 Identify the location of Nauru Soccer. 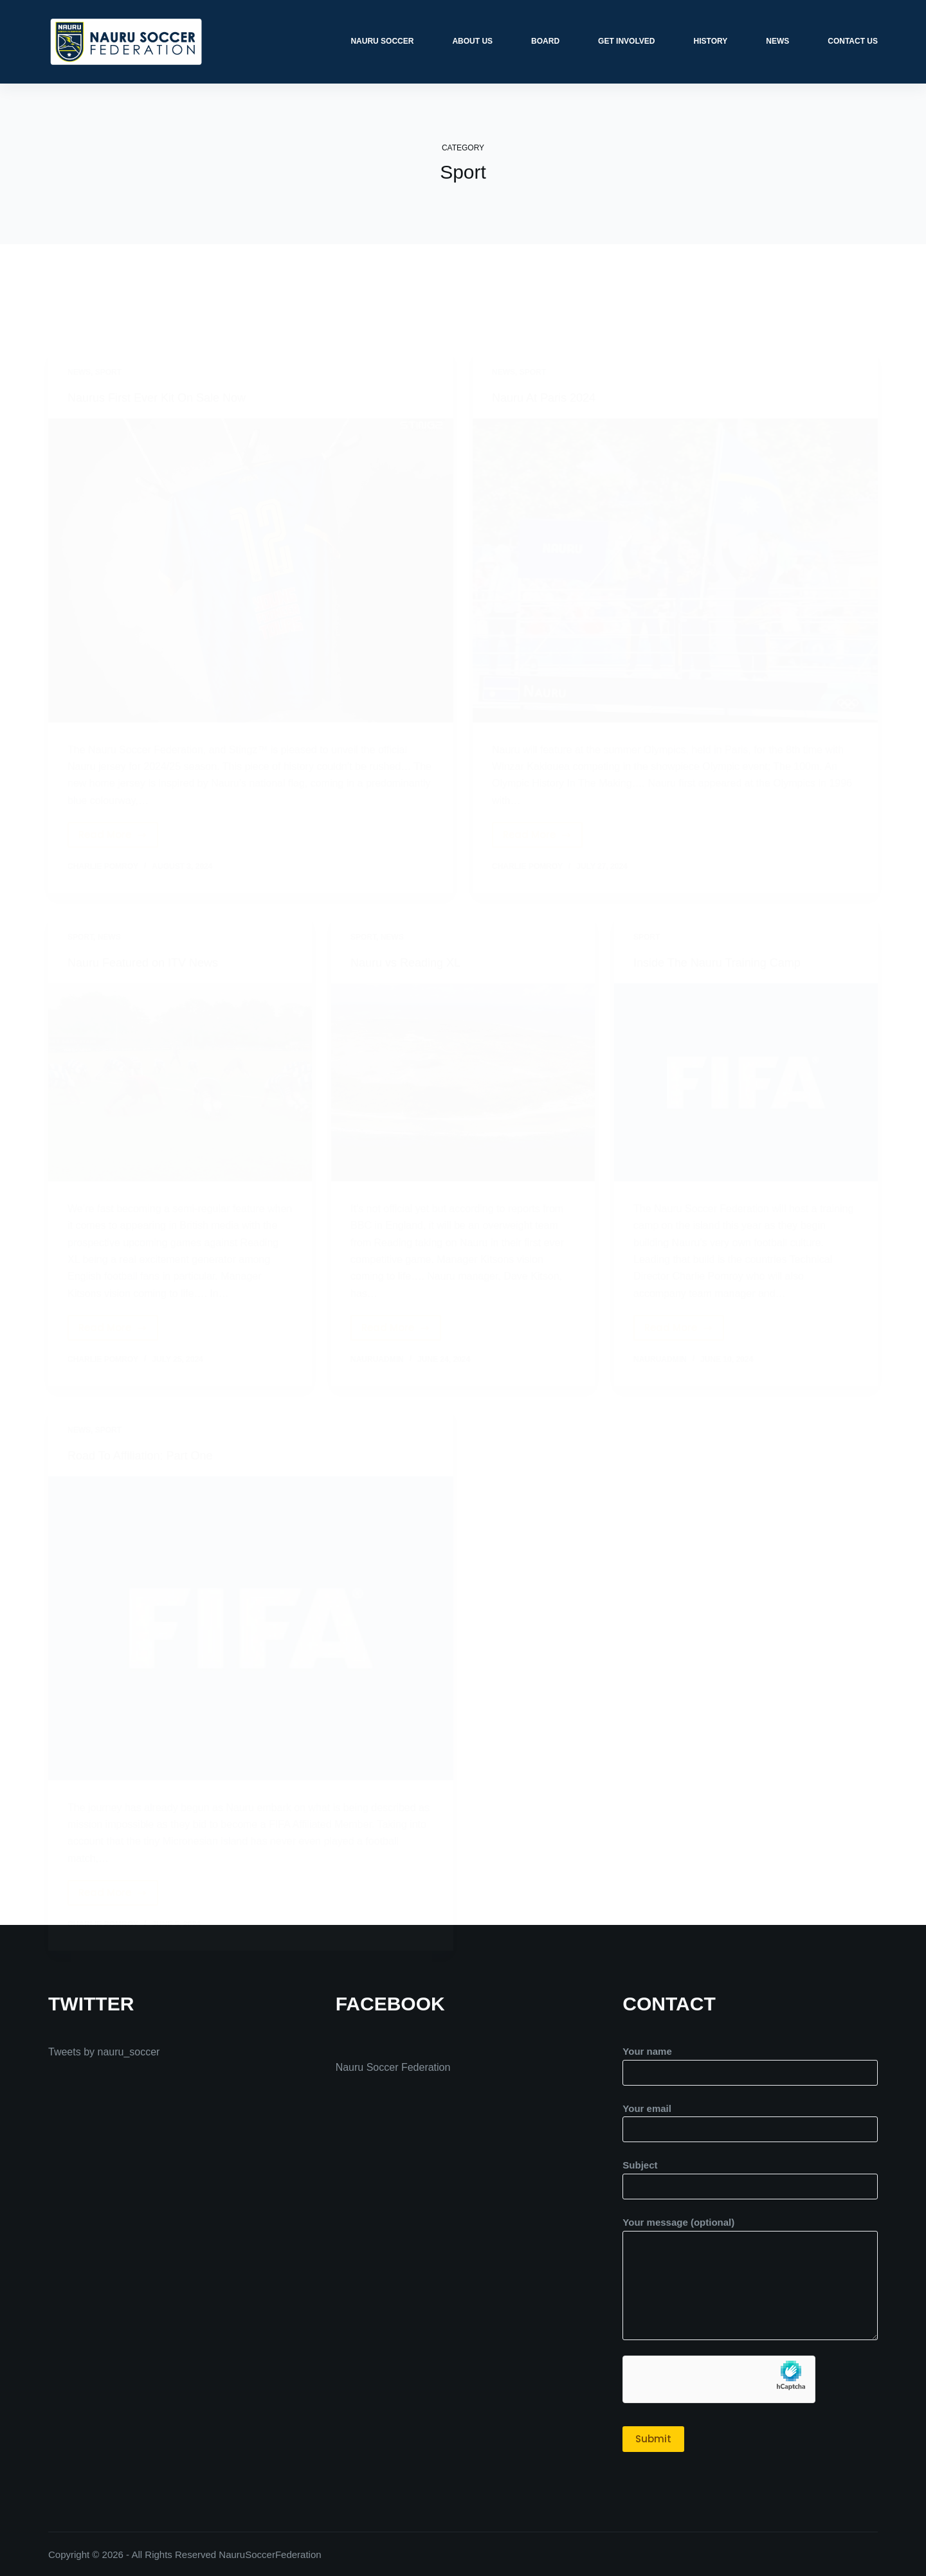
(381, 41).